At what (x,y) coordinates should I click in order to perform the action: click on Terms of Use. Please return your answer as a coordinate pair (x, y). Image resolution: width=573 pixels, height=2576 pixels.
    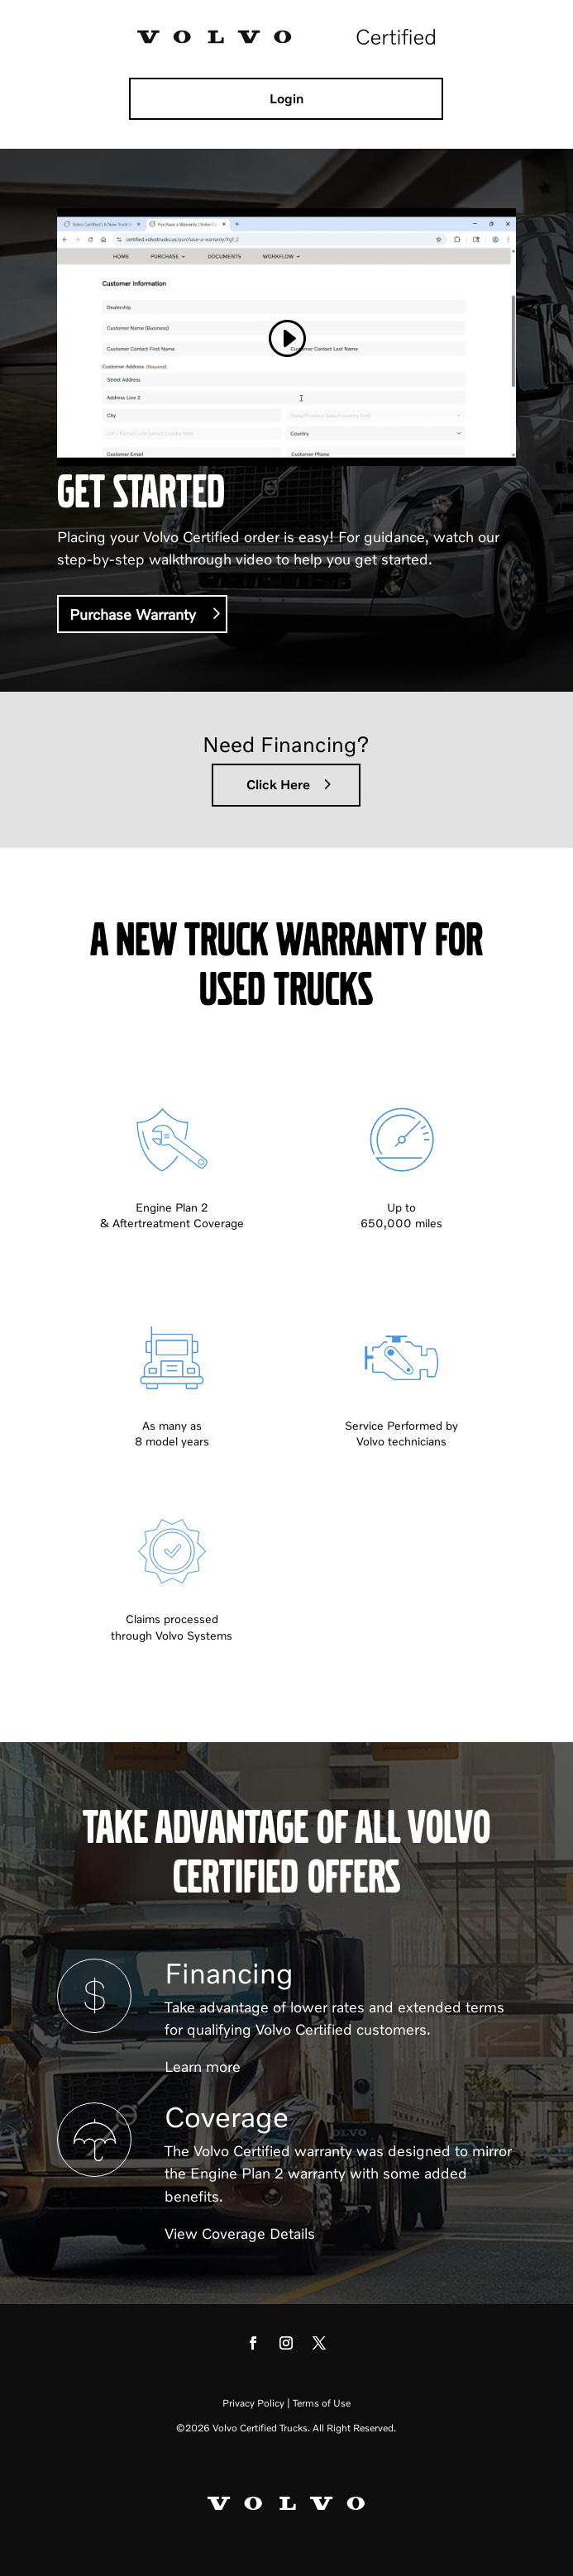
    Looking at the image, I should click on (322, 2403).